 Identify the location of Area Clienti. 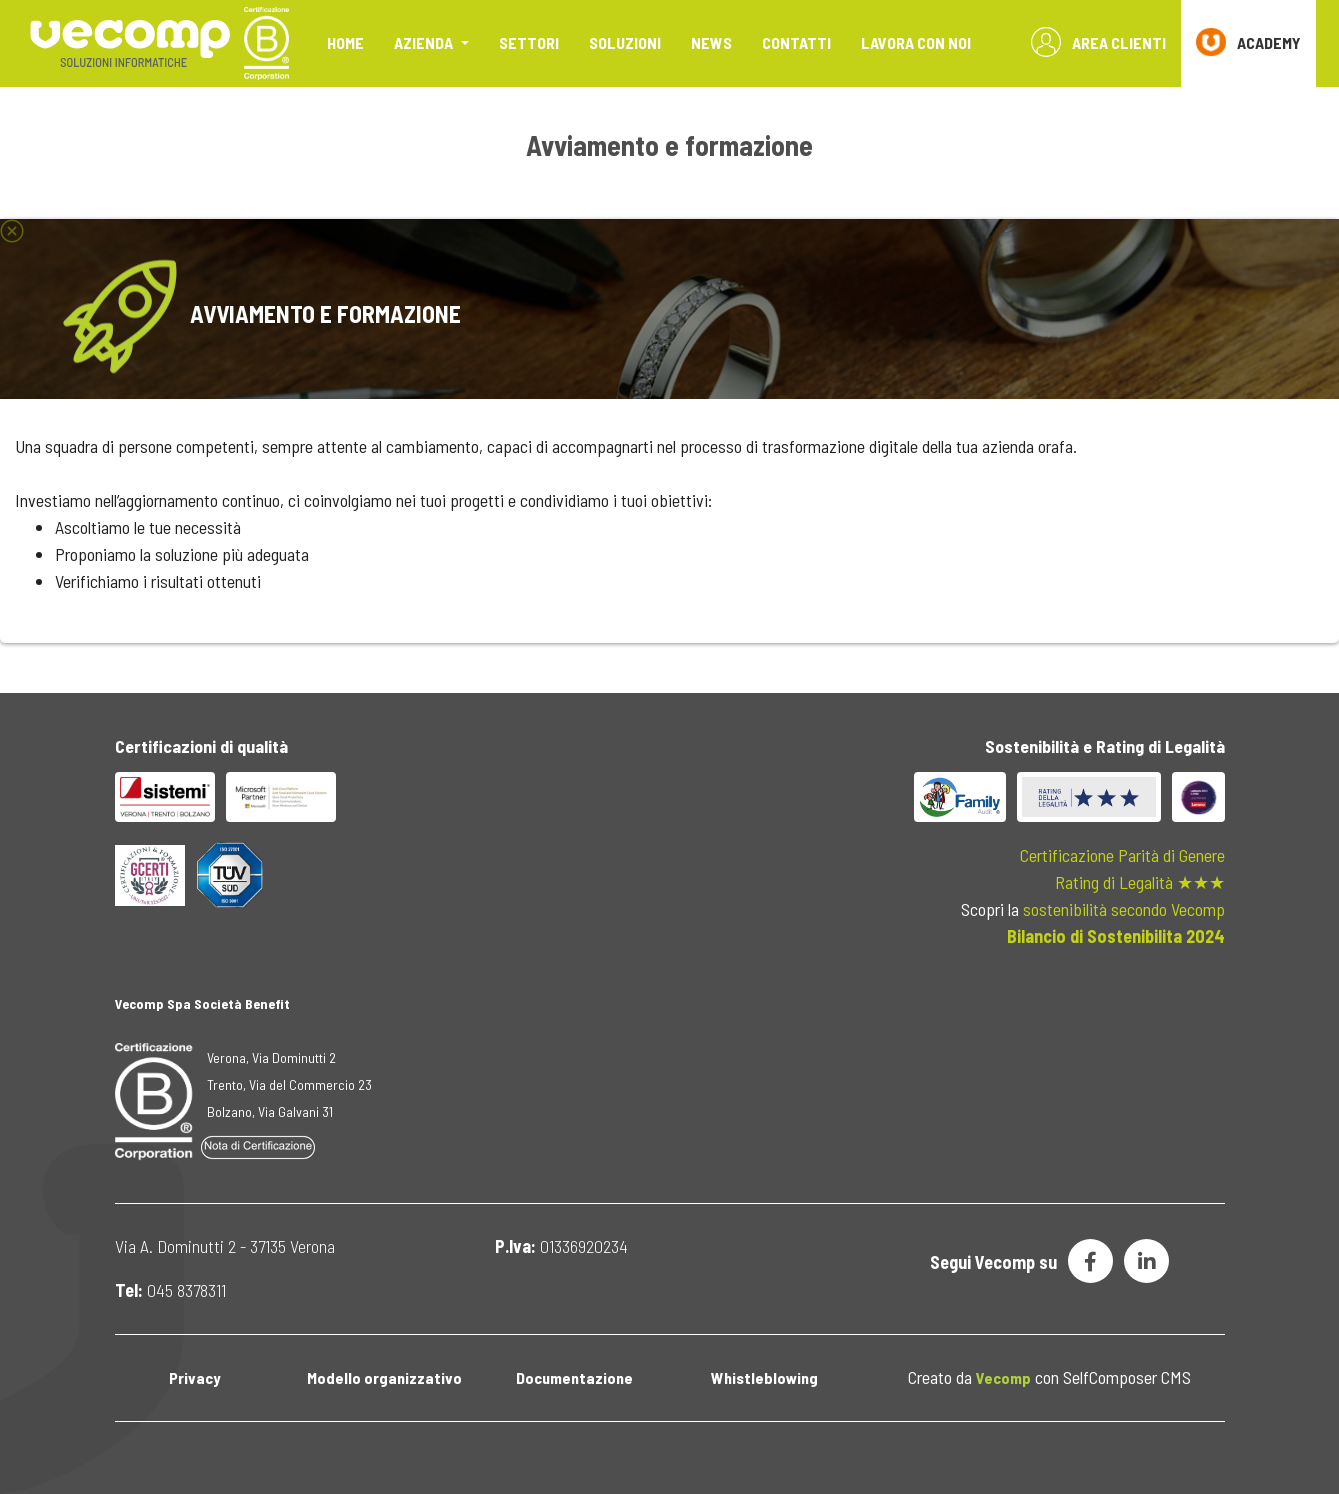
(1098, 42).